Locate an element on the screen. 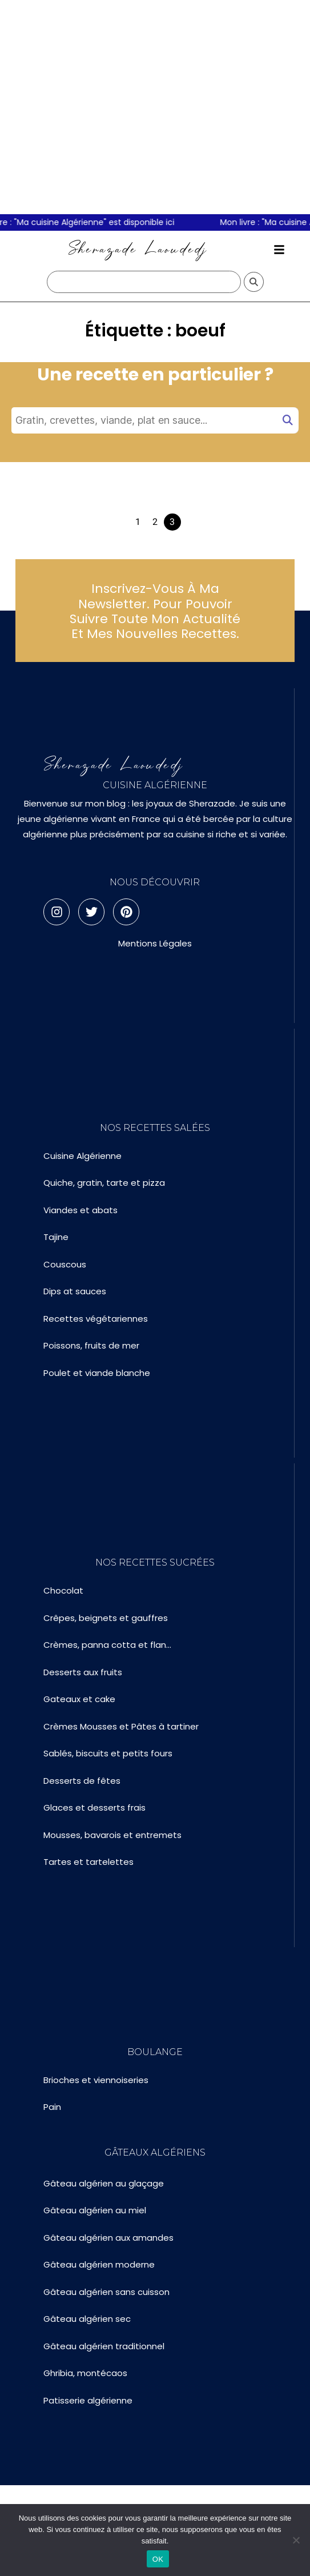  [Advertisement] is located at coordinates (107, 107).